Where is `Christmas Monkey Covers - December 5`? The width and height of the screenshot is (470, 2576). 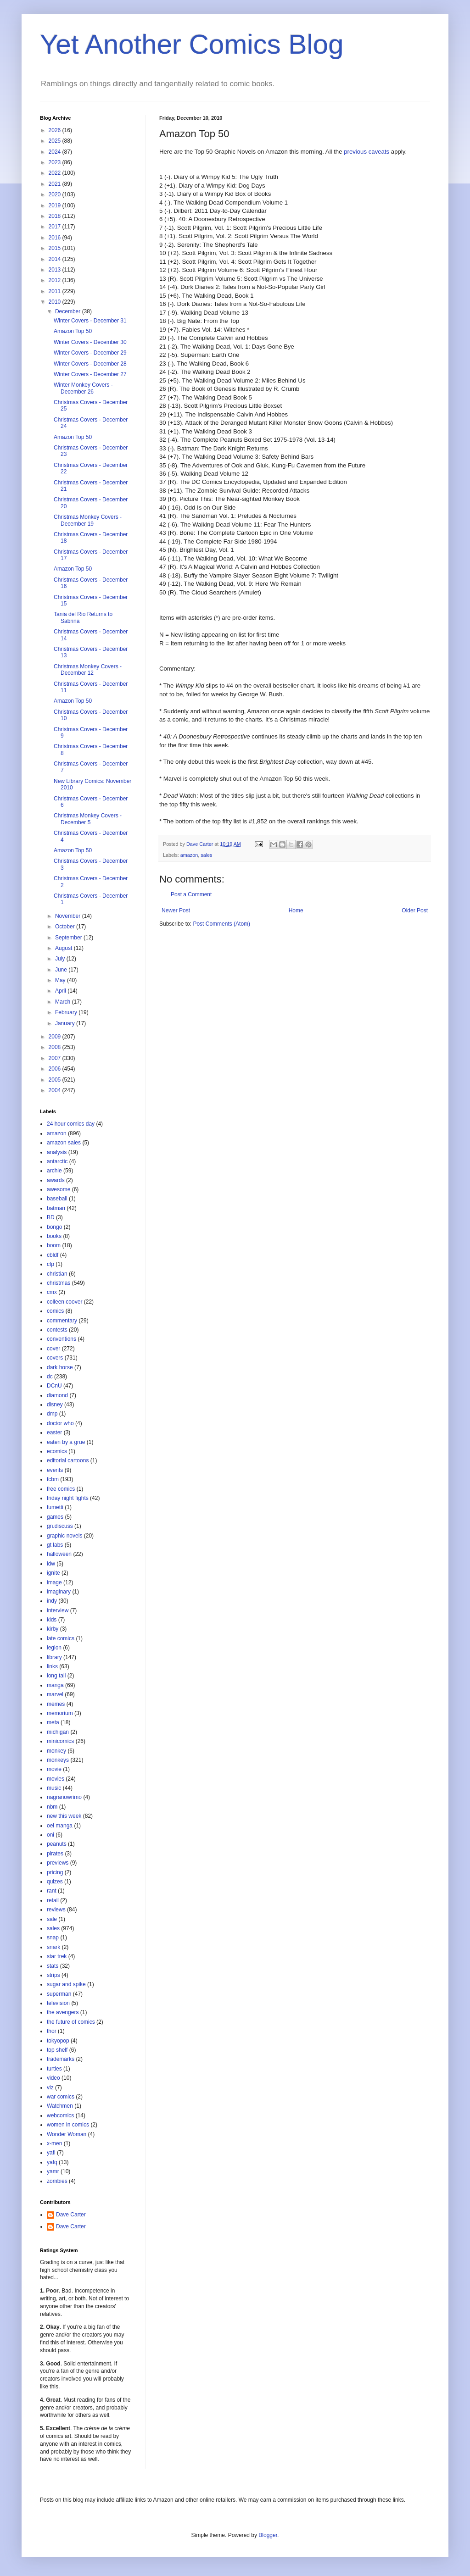 Christmas Monkey Covers - December 5 is located at coordinates (88, 818).